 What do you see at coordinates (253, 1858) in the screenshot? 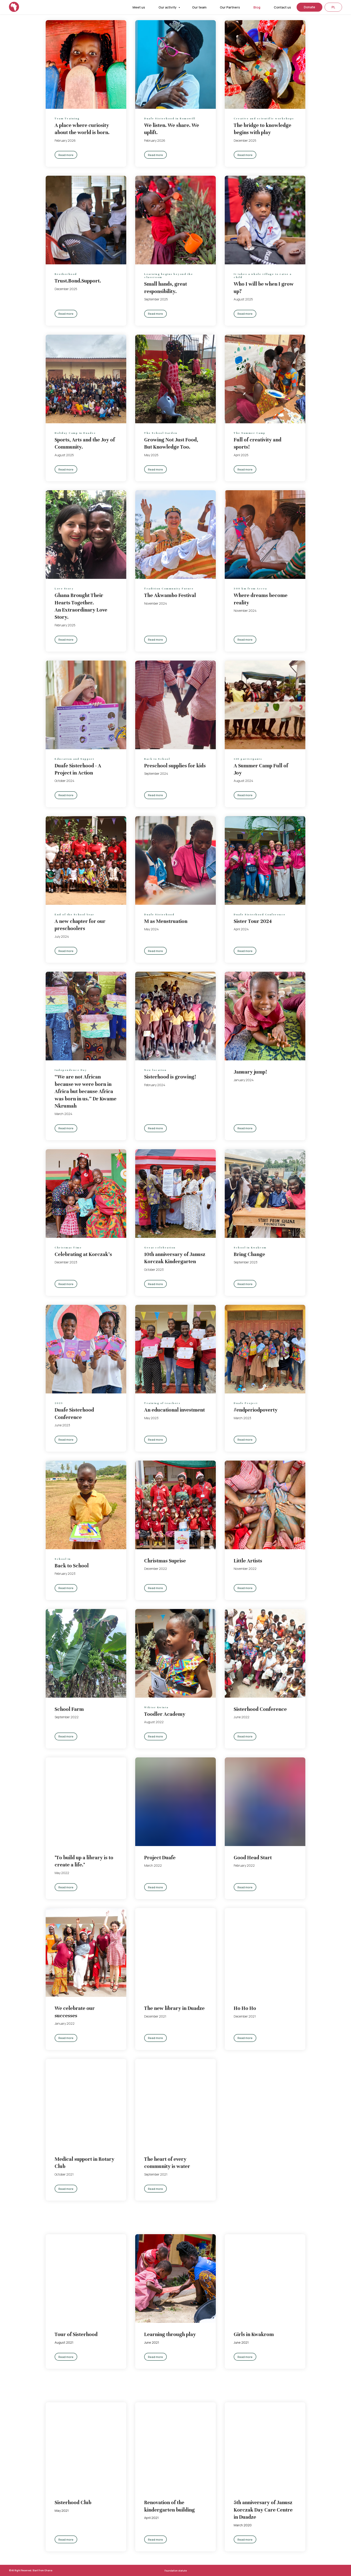
I see `Good Head Start` at bounding box center [253, 1858].